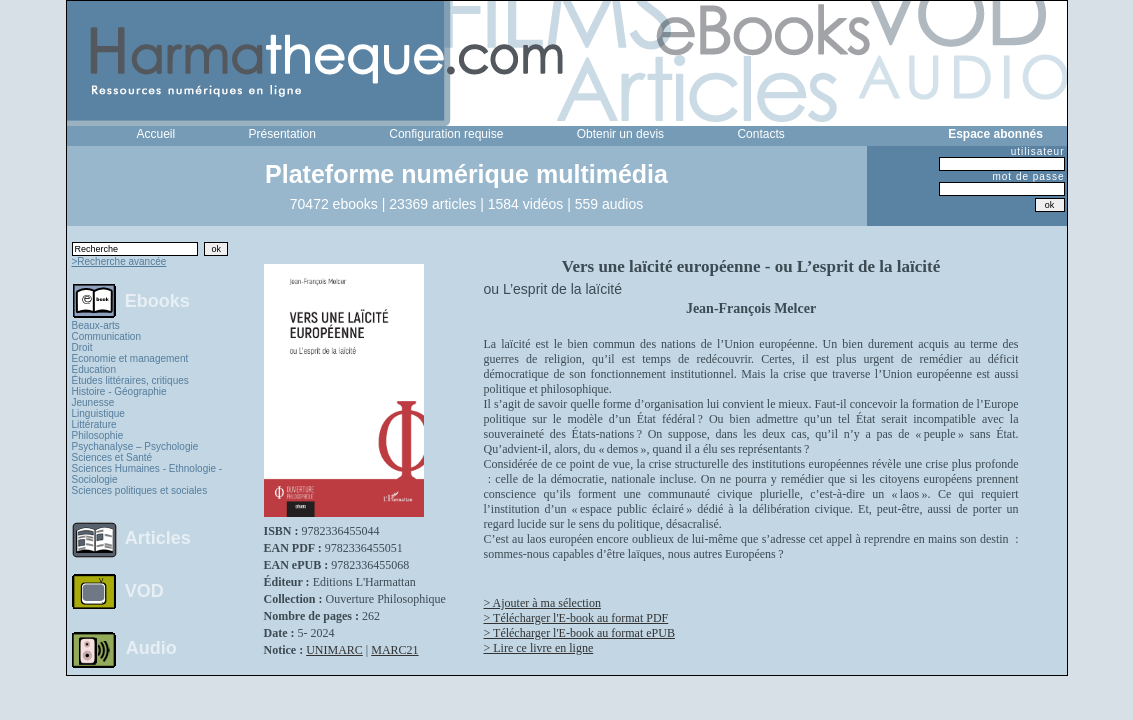 Image resolution: width=1133 pixels, height=720 pixels. I want to click on Ebooks, so click(157, 300).